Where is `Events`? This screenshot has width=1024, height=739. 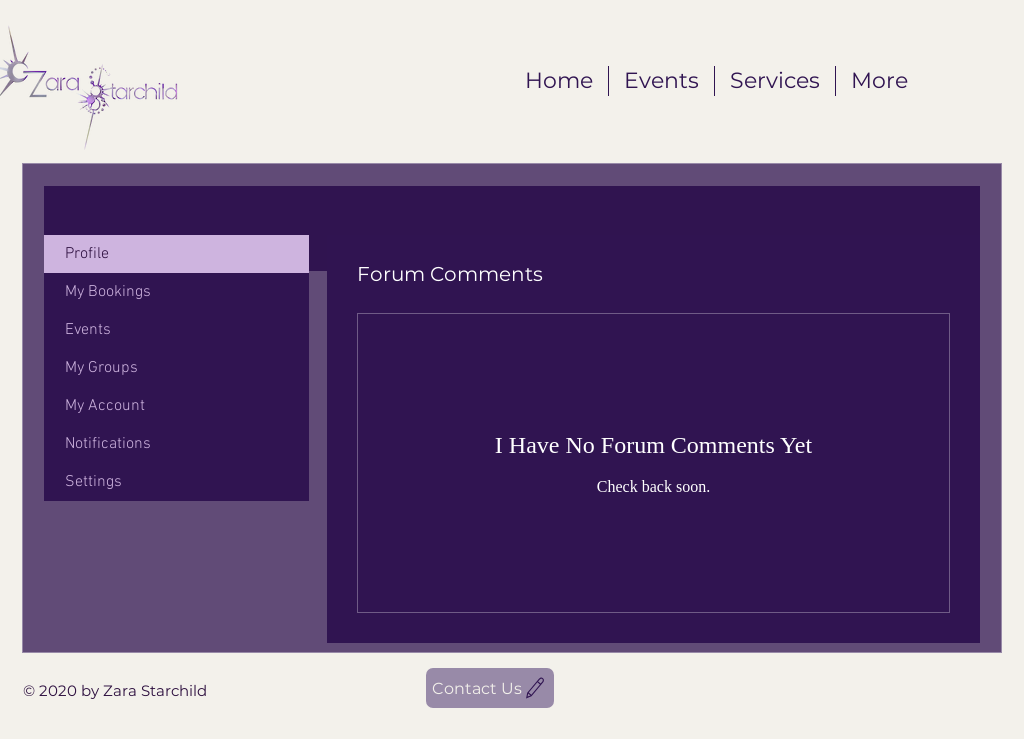
Events is located at coordinates (88, 330).